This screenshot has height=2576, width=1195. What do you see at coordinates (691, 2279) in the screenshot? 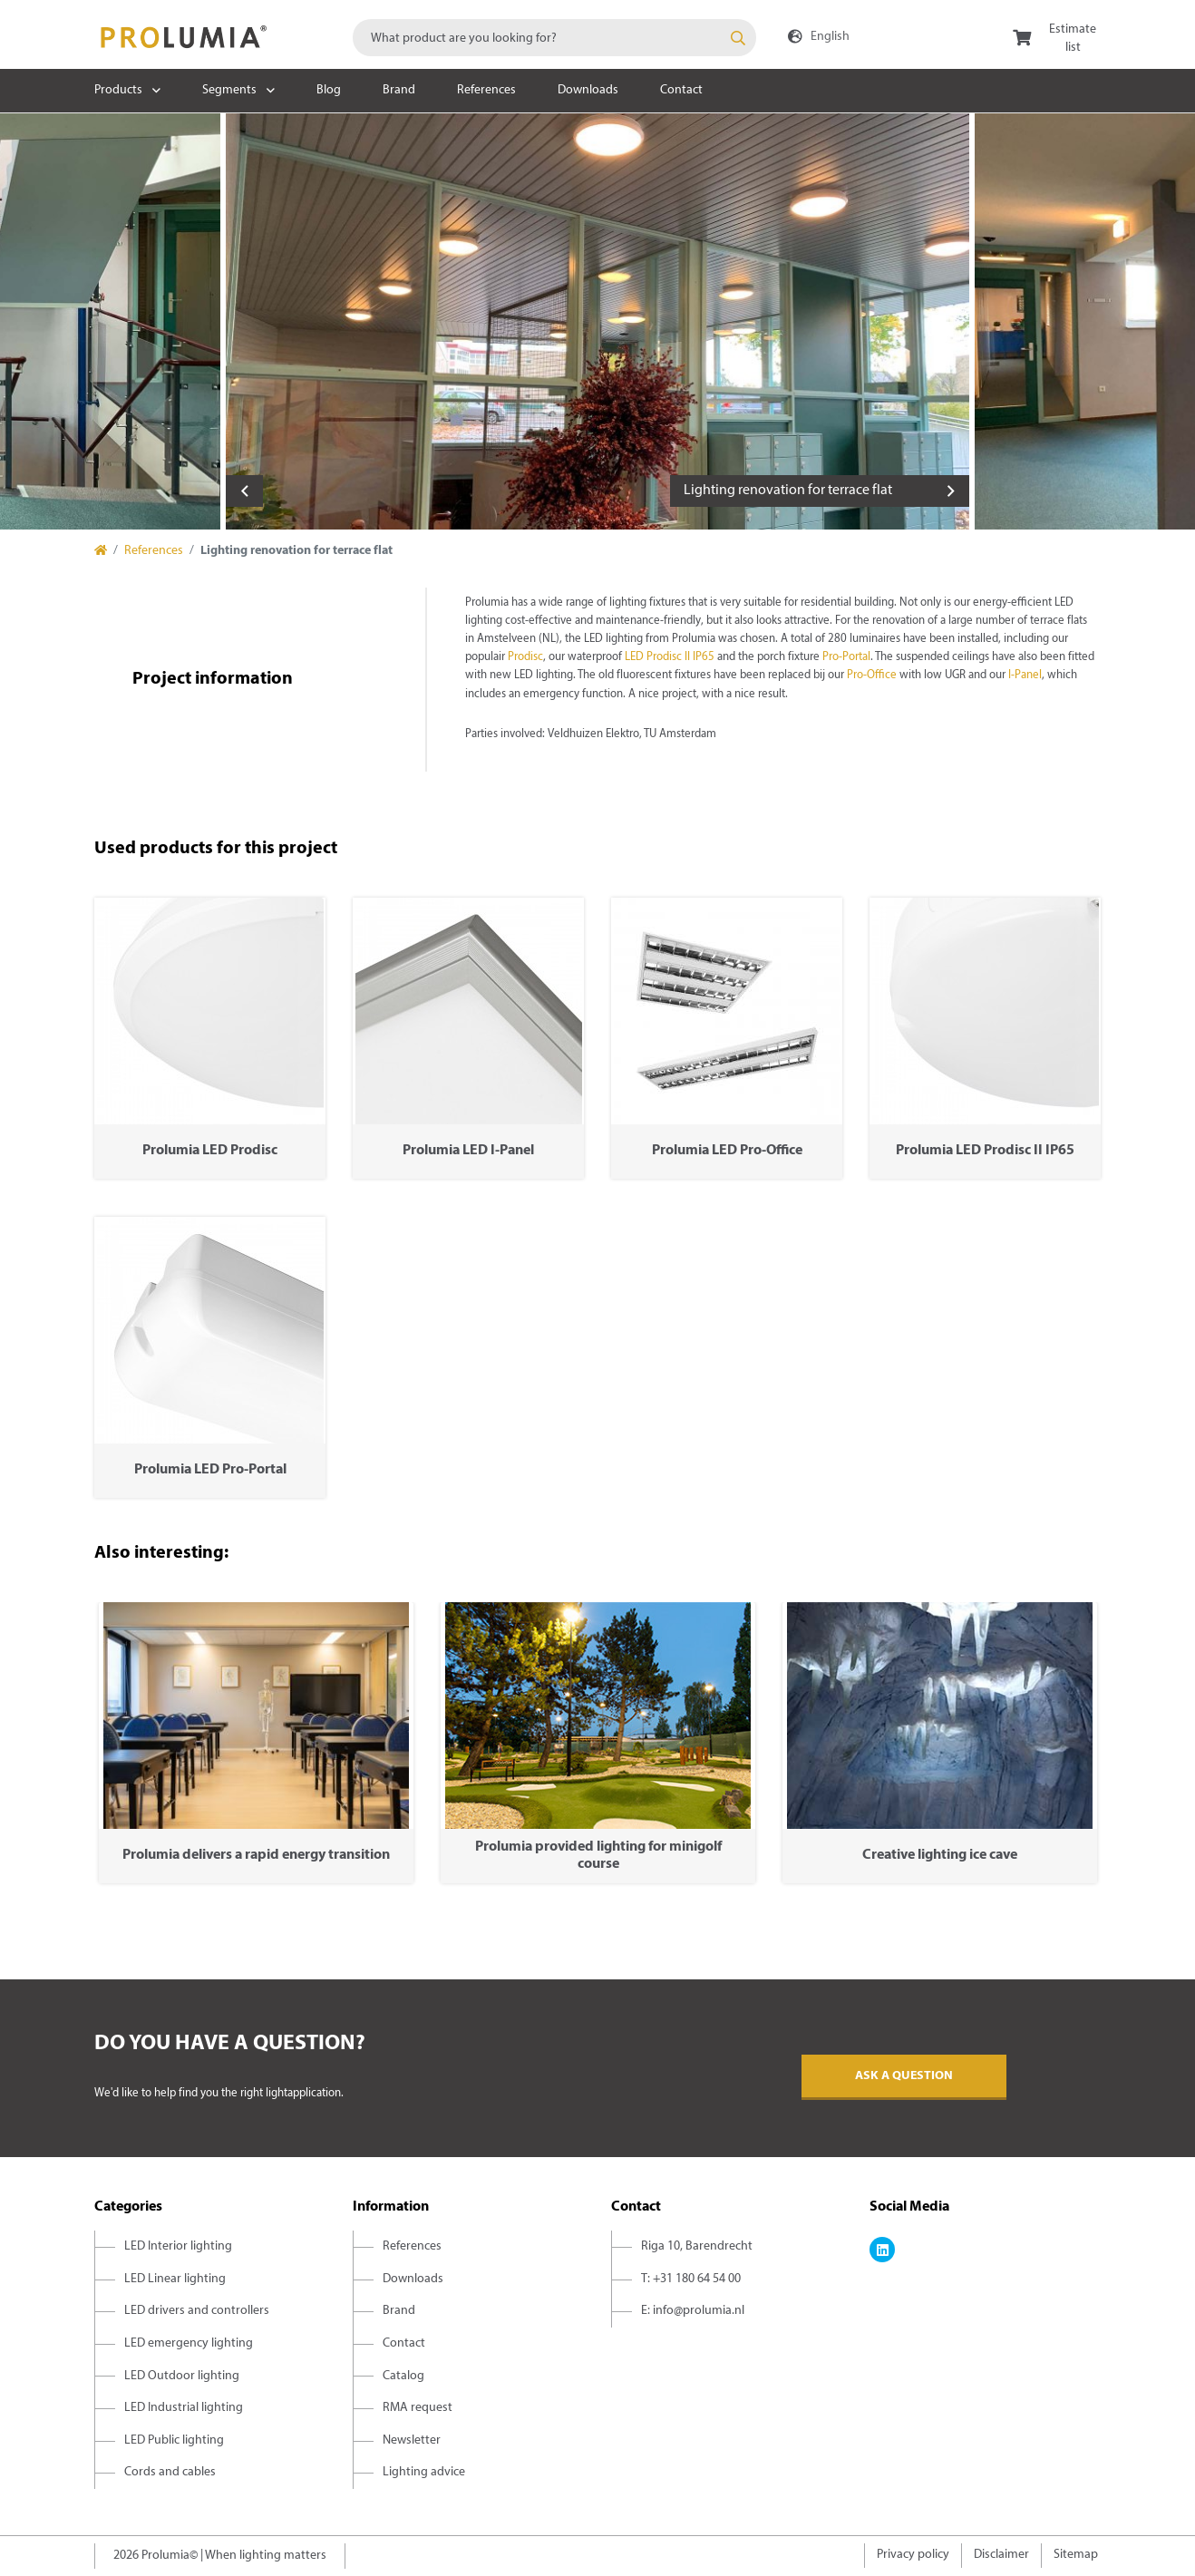
I see `T: +31 180 64 54 00` at bounding box center [691, 2279].